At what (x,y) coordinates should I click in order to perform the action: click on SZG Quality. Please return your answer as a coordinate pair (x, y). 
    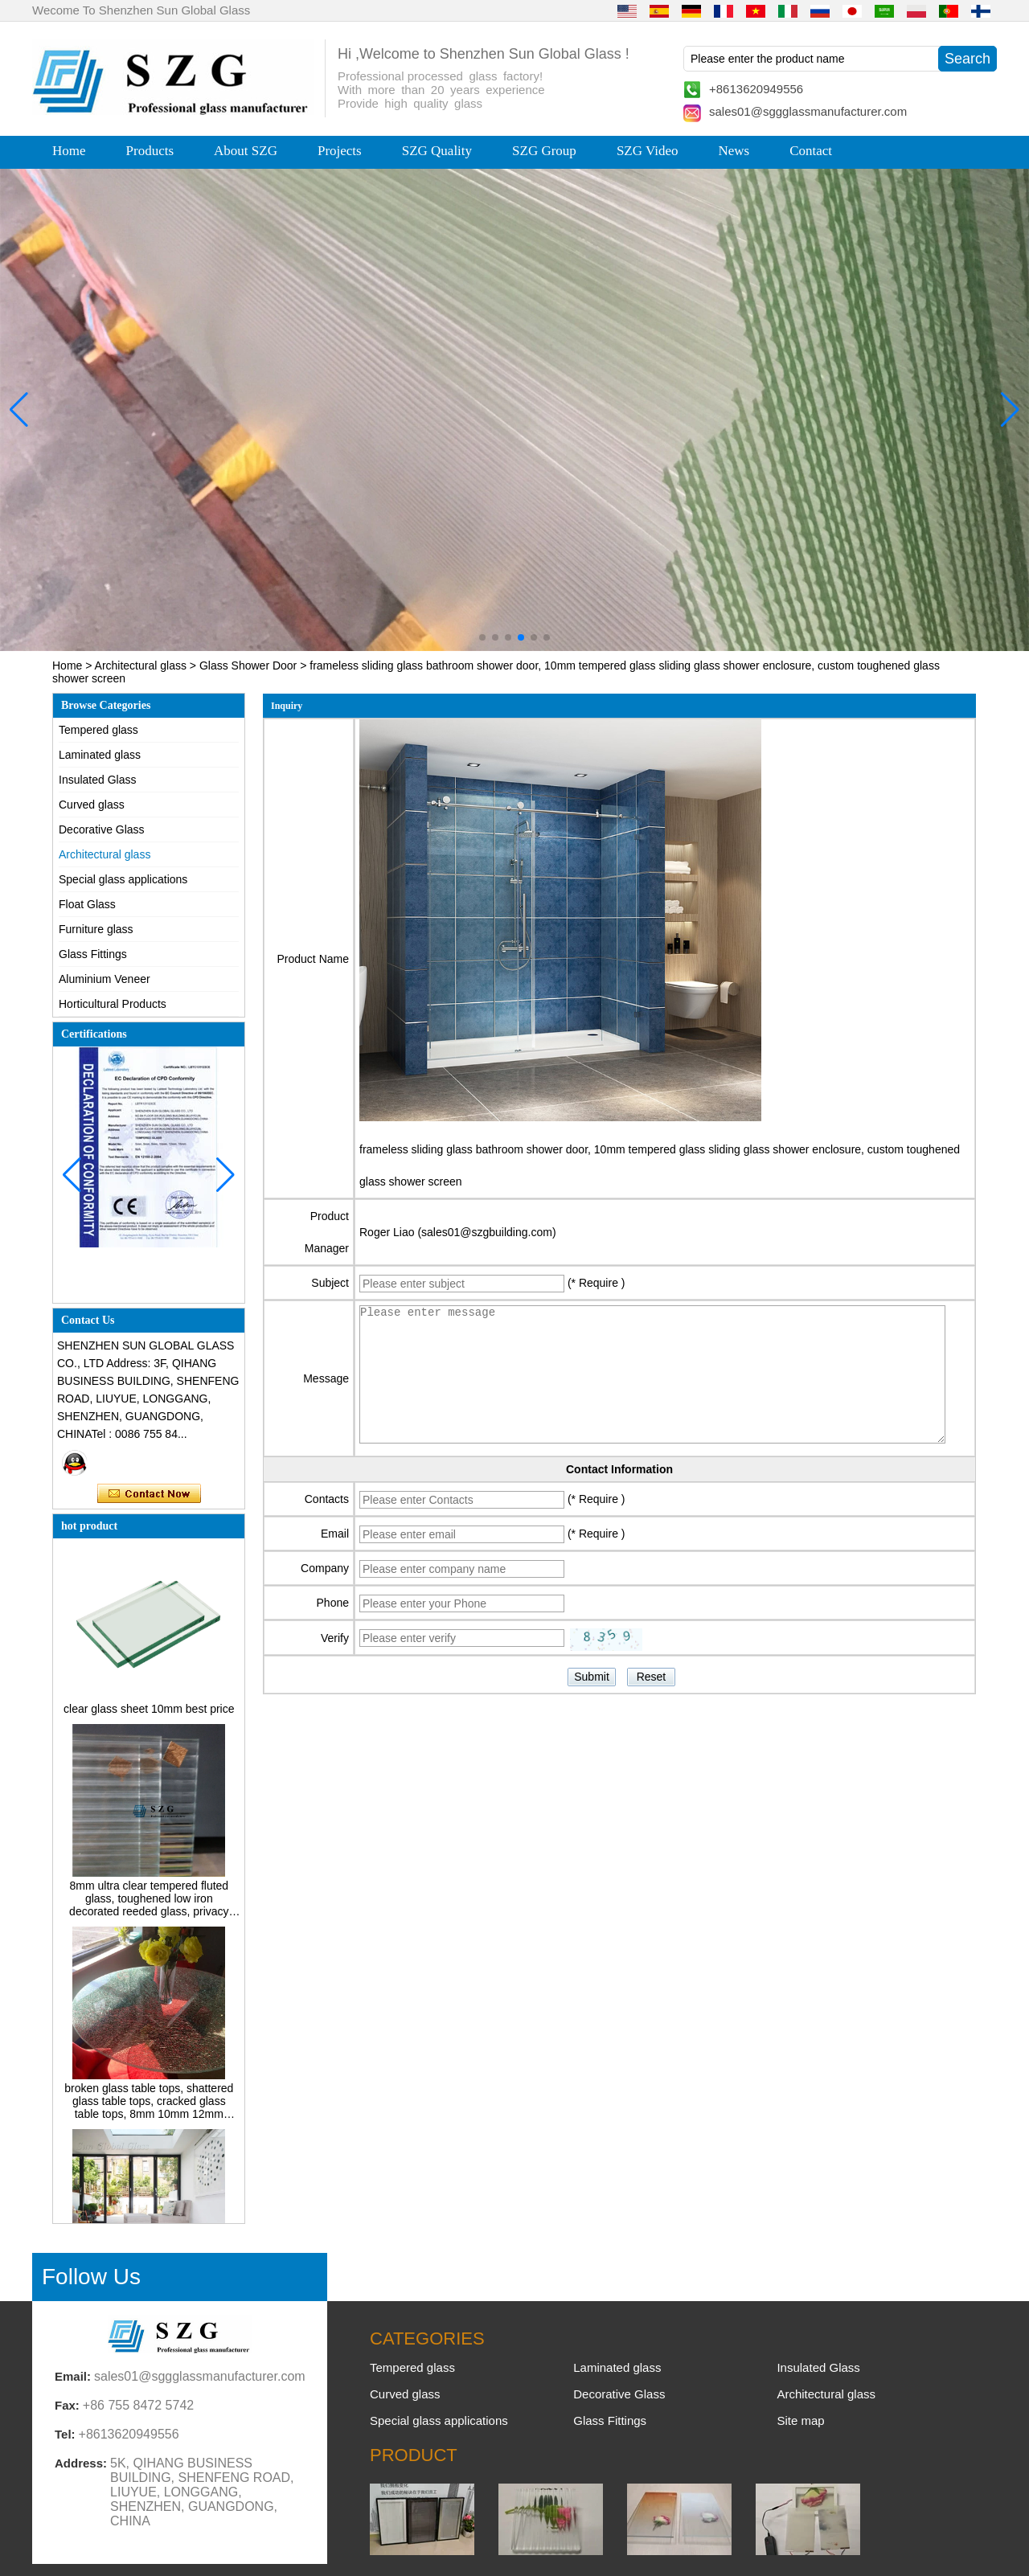
    Looking at the image, I should click on (437, 150).